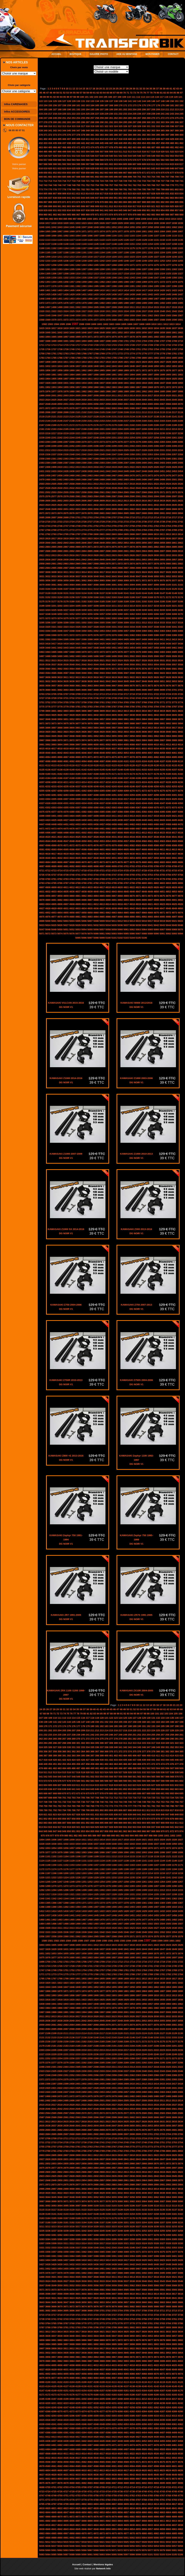 This screenshot has width=185, height=2576. Describe the element at coordinates (48, 820) in the screenshot. I see `4424` at that location.